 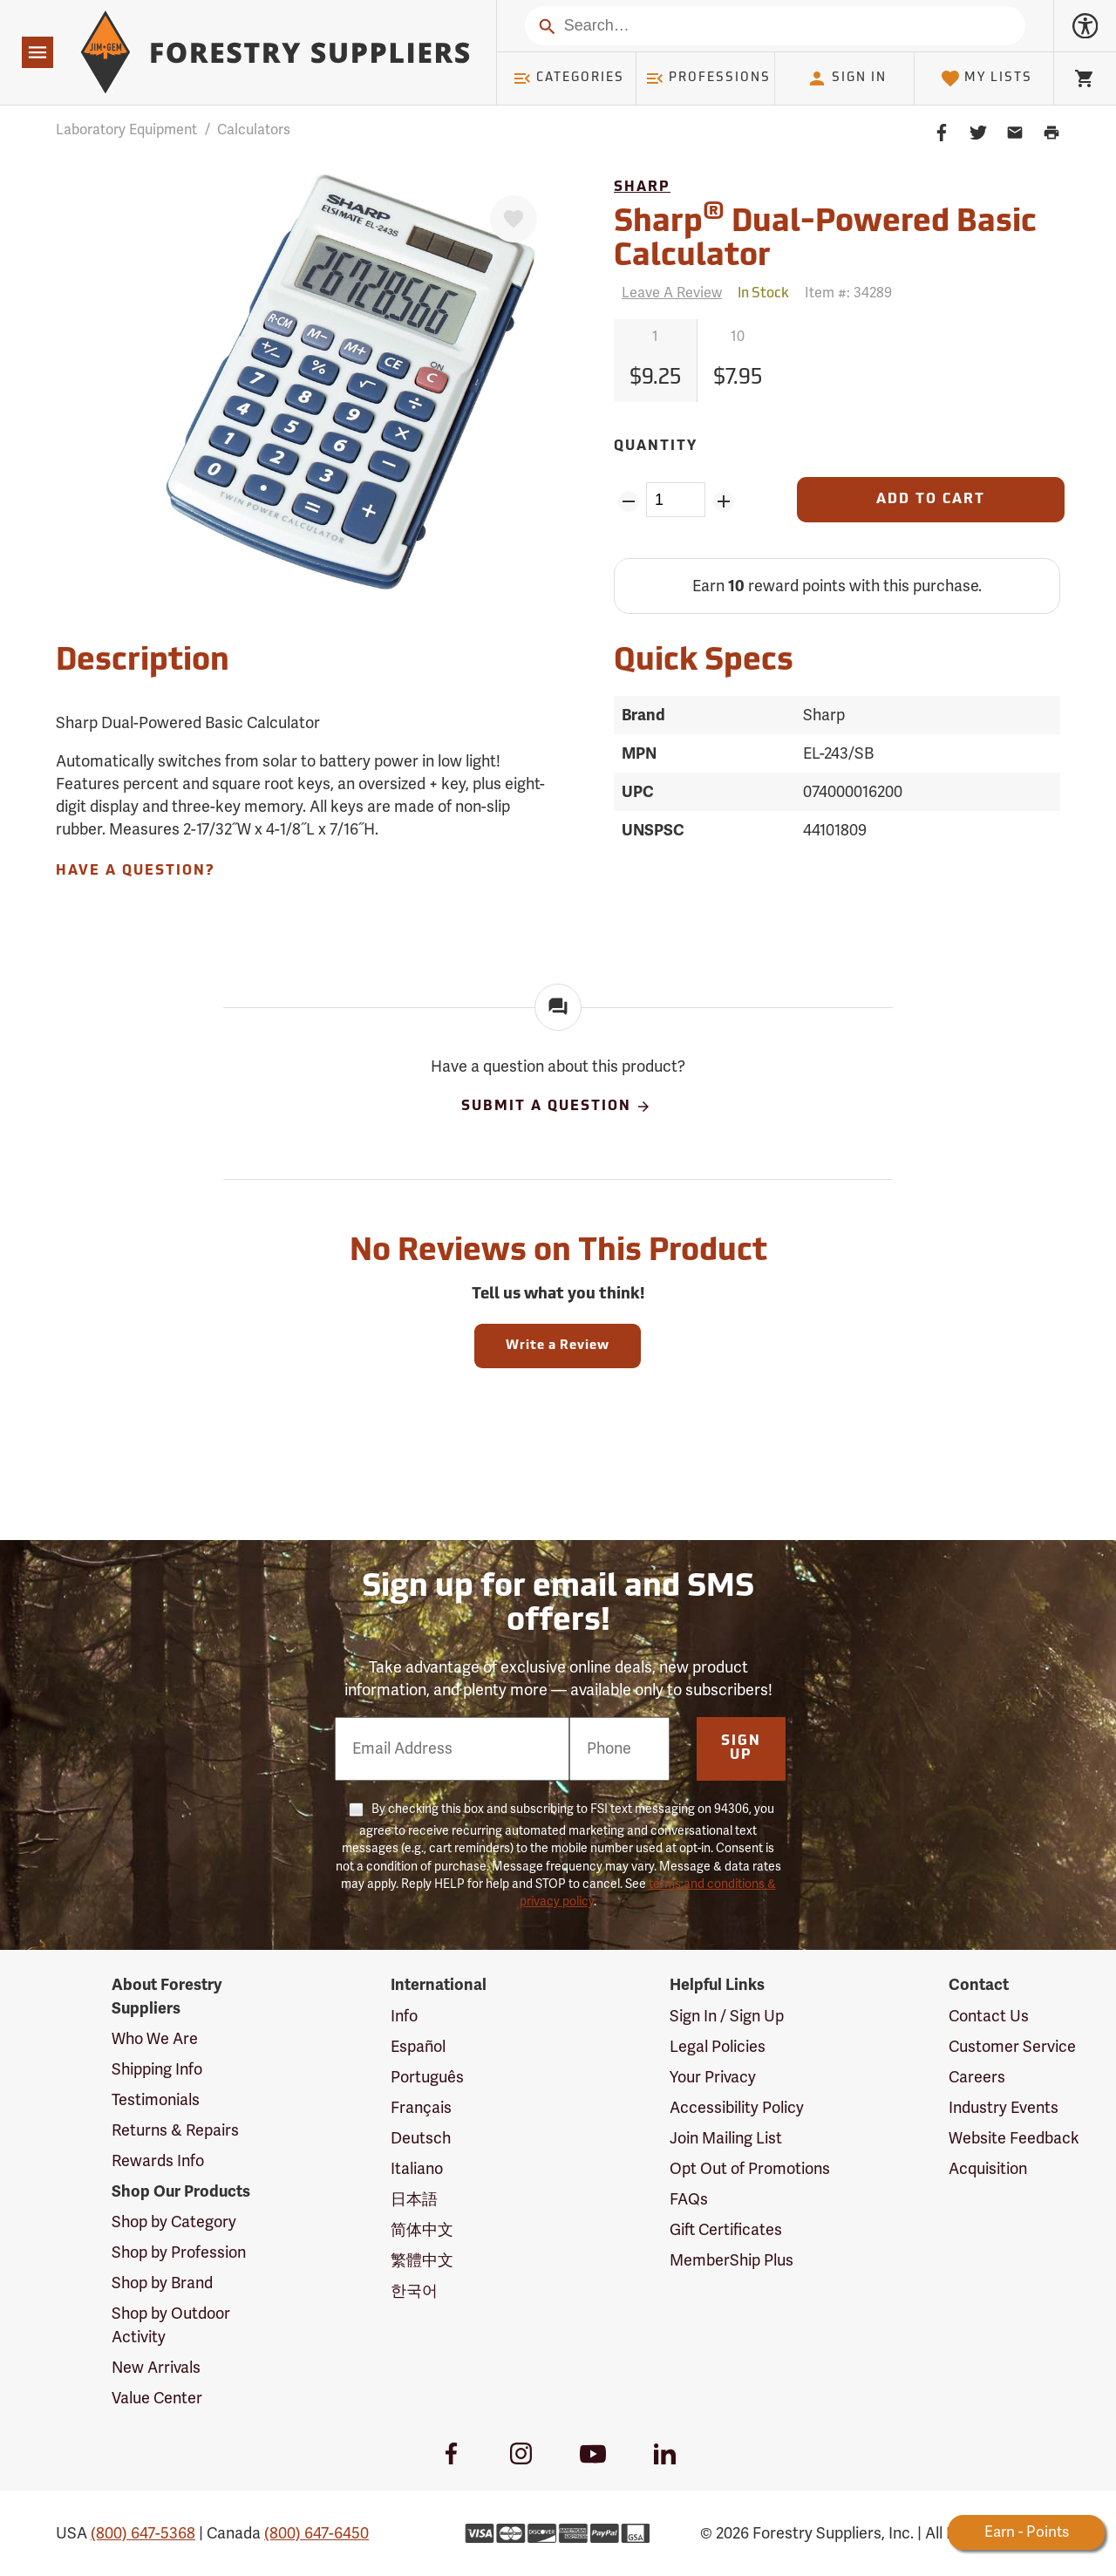 I want to click on [Add to Cart], so click(x=931, y=499).